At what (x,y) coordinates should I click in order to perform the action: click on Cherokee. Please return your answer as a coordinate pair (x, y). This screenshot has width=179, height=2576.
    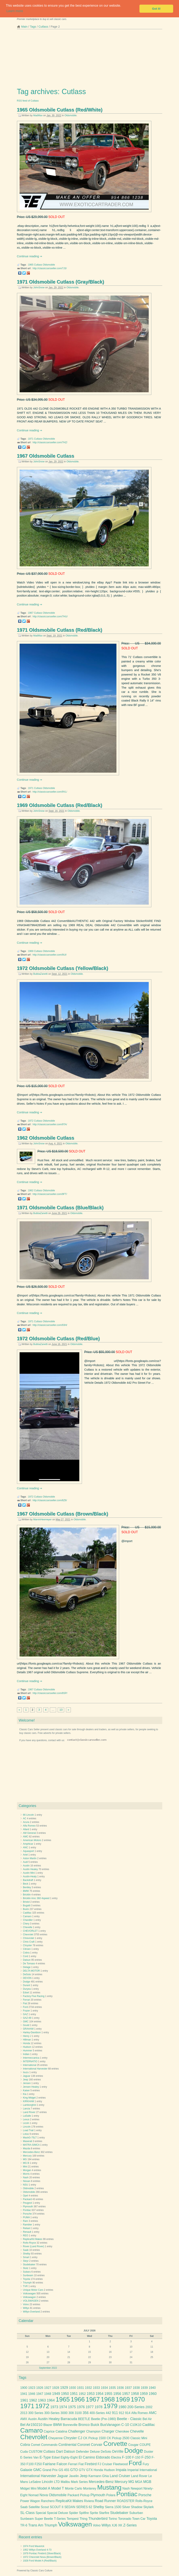
    Looking at the image, I should click on (122, 2431).